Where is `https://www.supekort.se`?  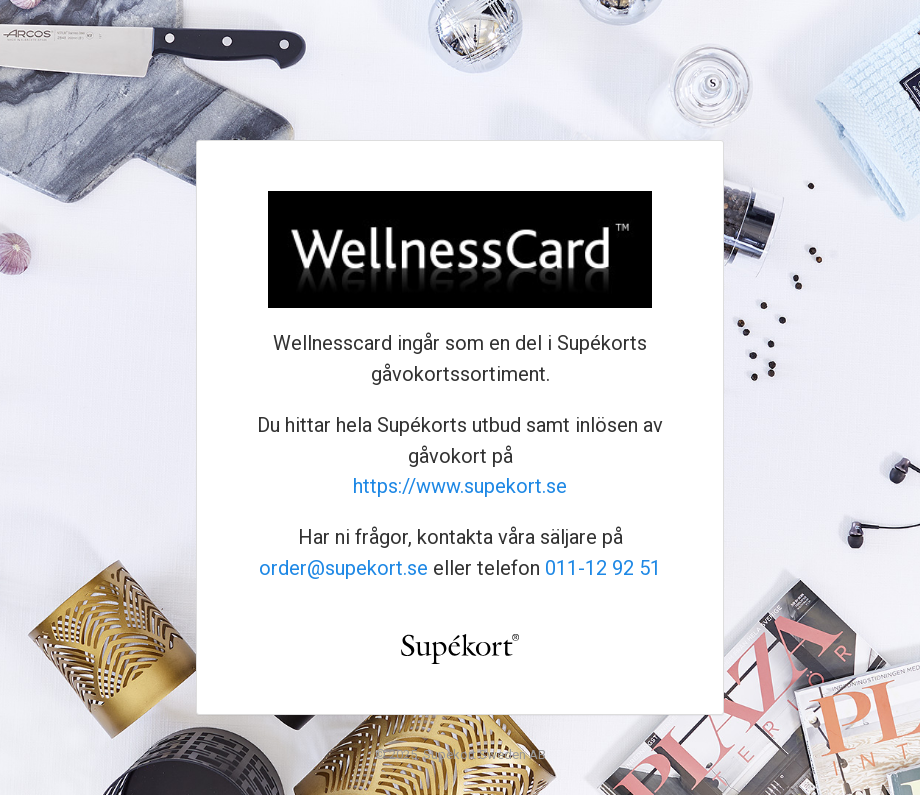 https://www.supekort.se is located at coordinates (460, 486).